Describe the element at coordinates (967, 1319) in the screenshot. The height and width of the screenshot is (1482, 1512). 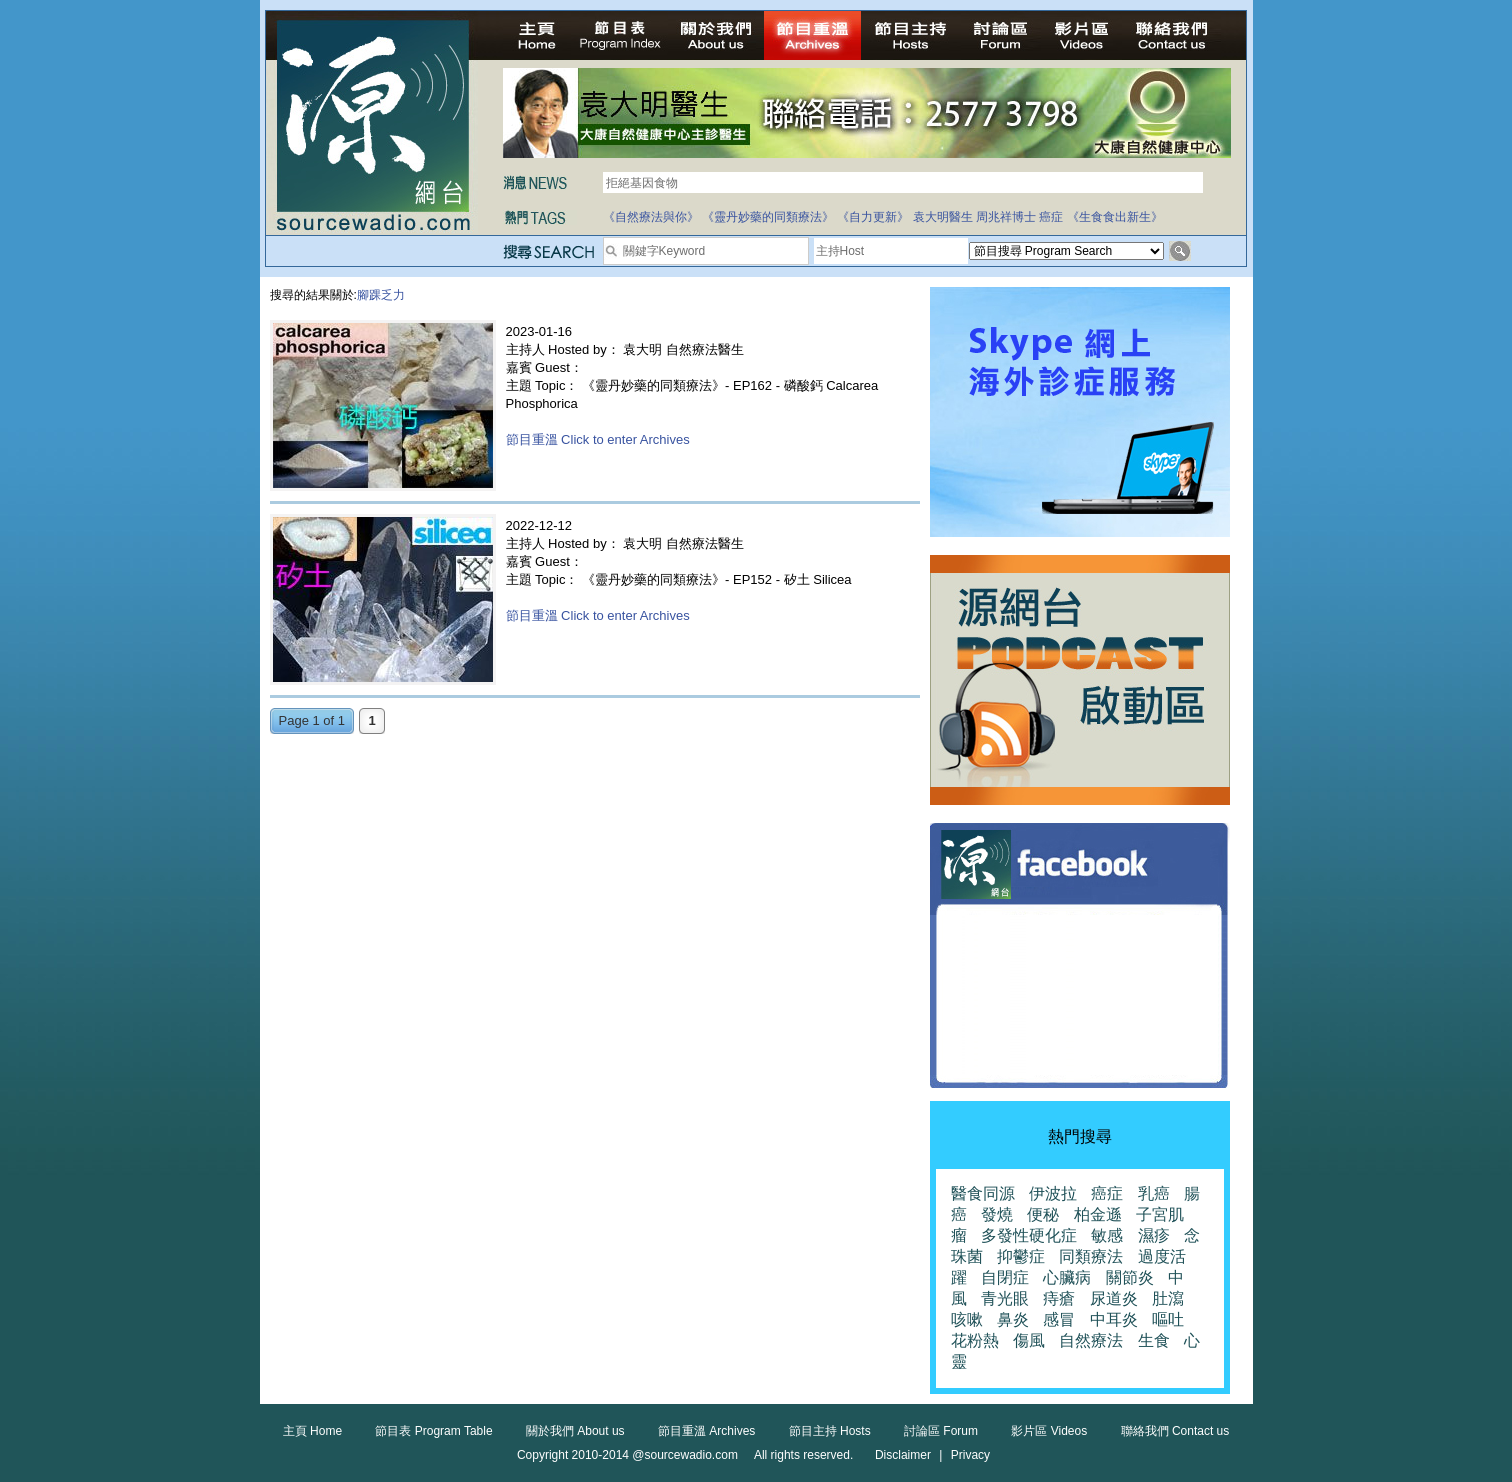
I see `咳嗽` at that location.